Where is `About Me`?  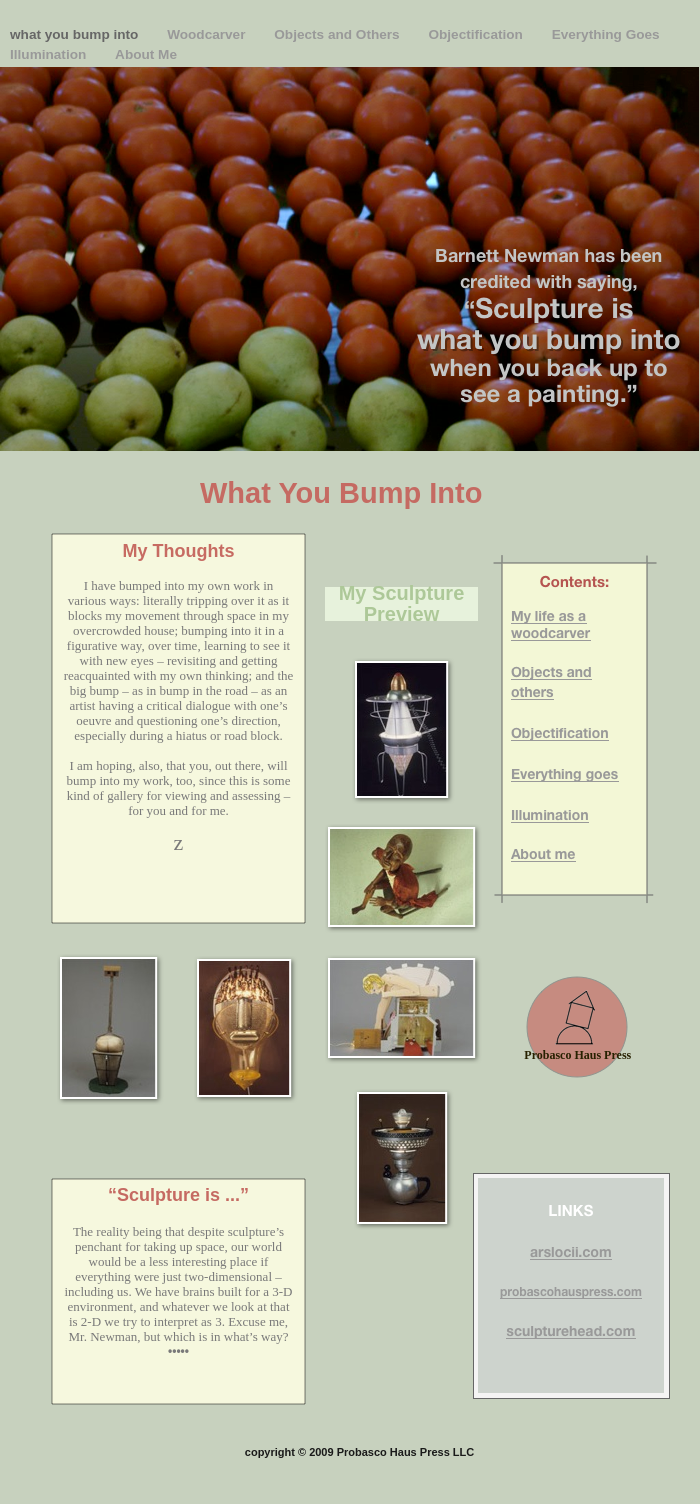
About Me is located at coordinates (146, 54).